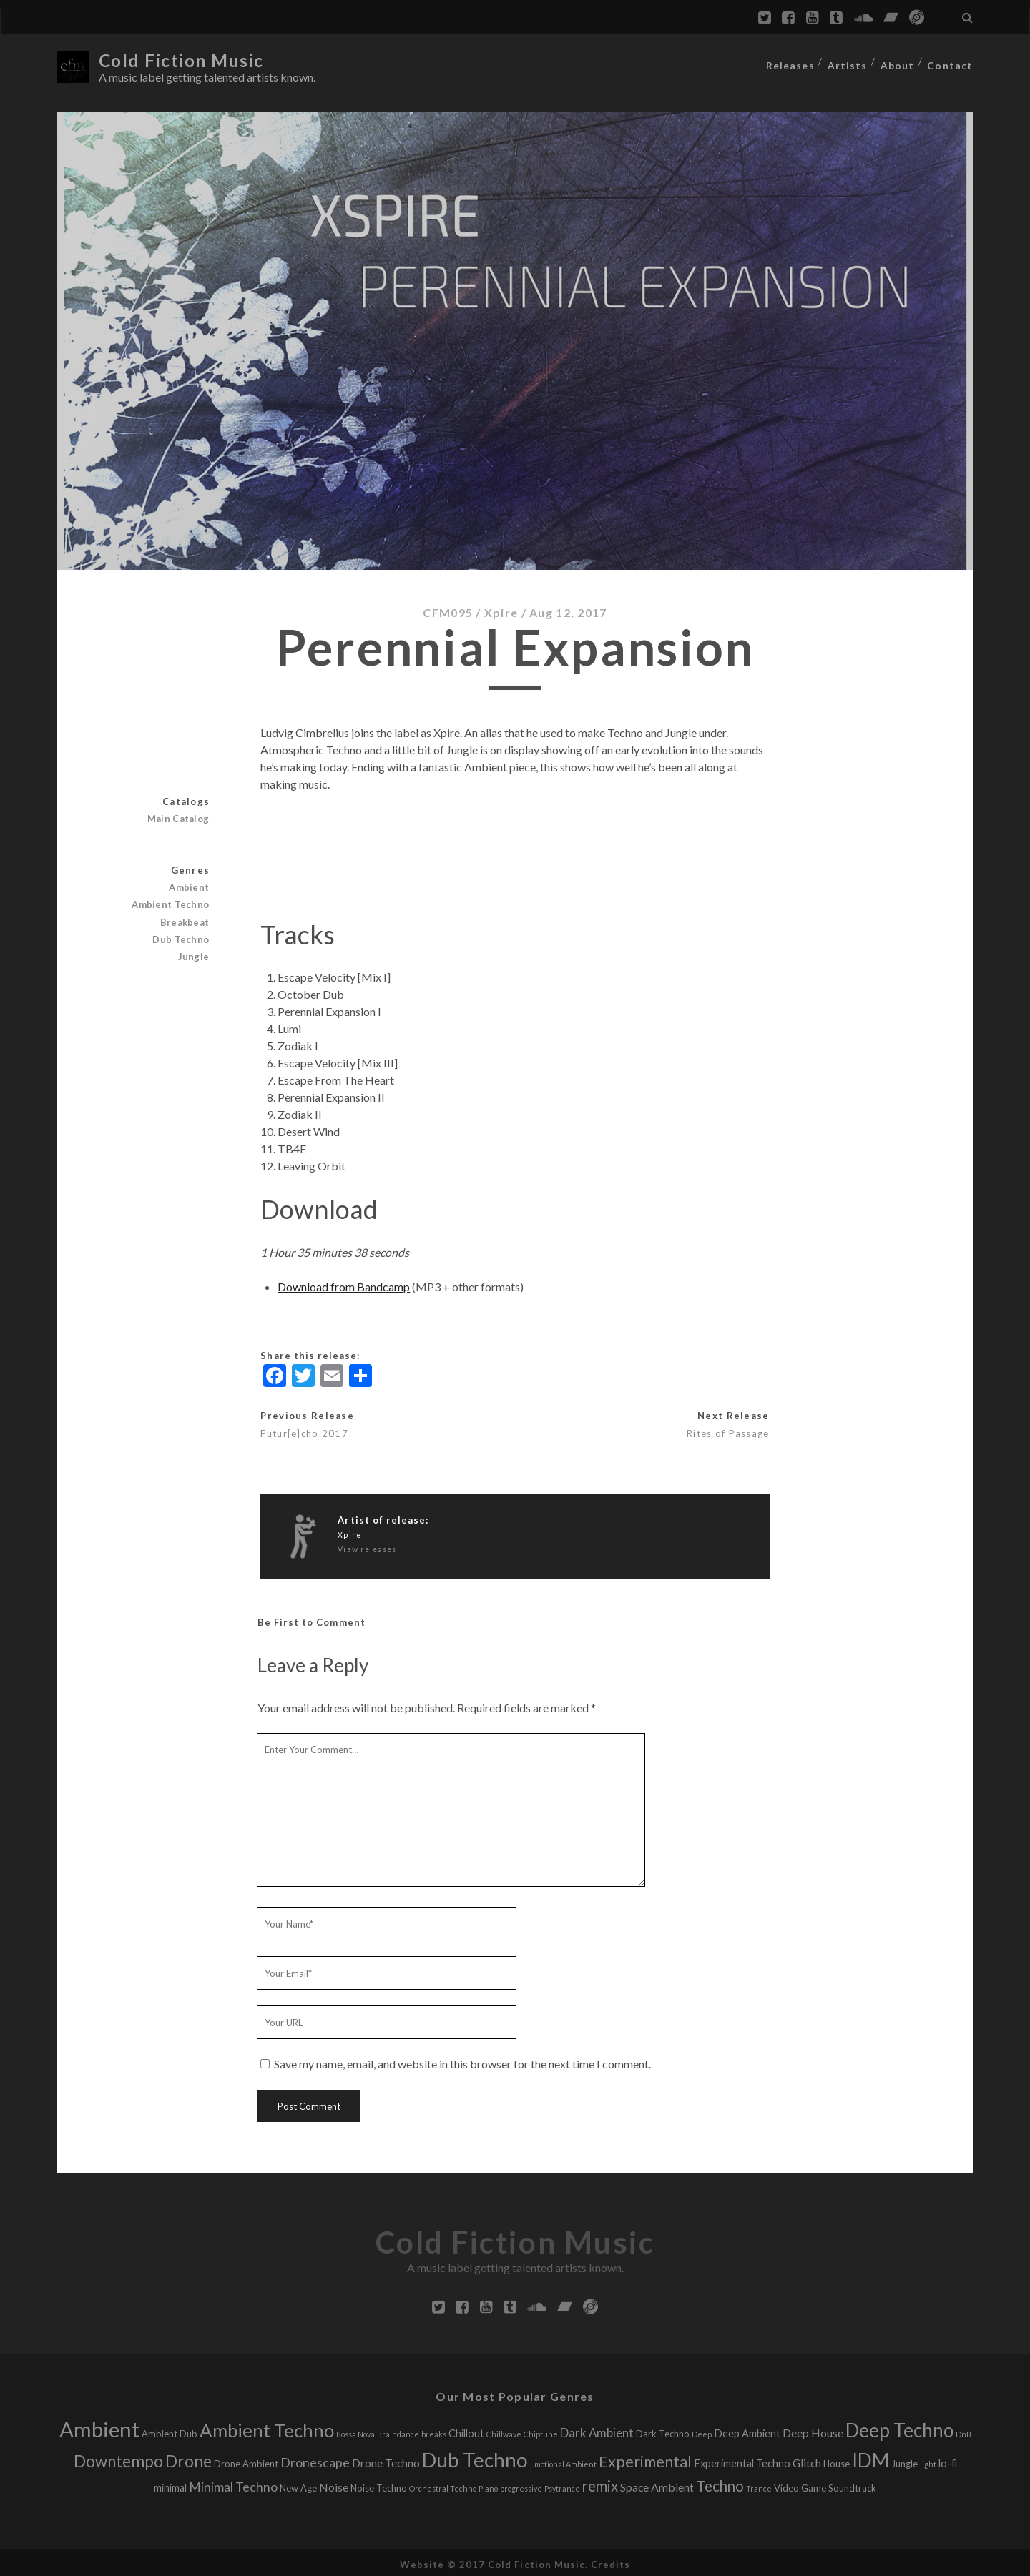  I want to click on lo-fi [lo-fi (3 releases)], so click(947, 2460).